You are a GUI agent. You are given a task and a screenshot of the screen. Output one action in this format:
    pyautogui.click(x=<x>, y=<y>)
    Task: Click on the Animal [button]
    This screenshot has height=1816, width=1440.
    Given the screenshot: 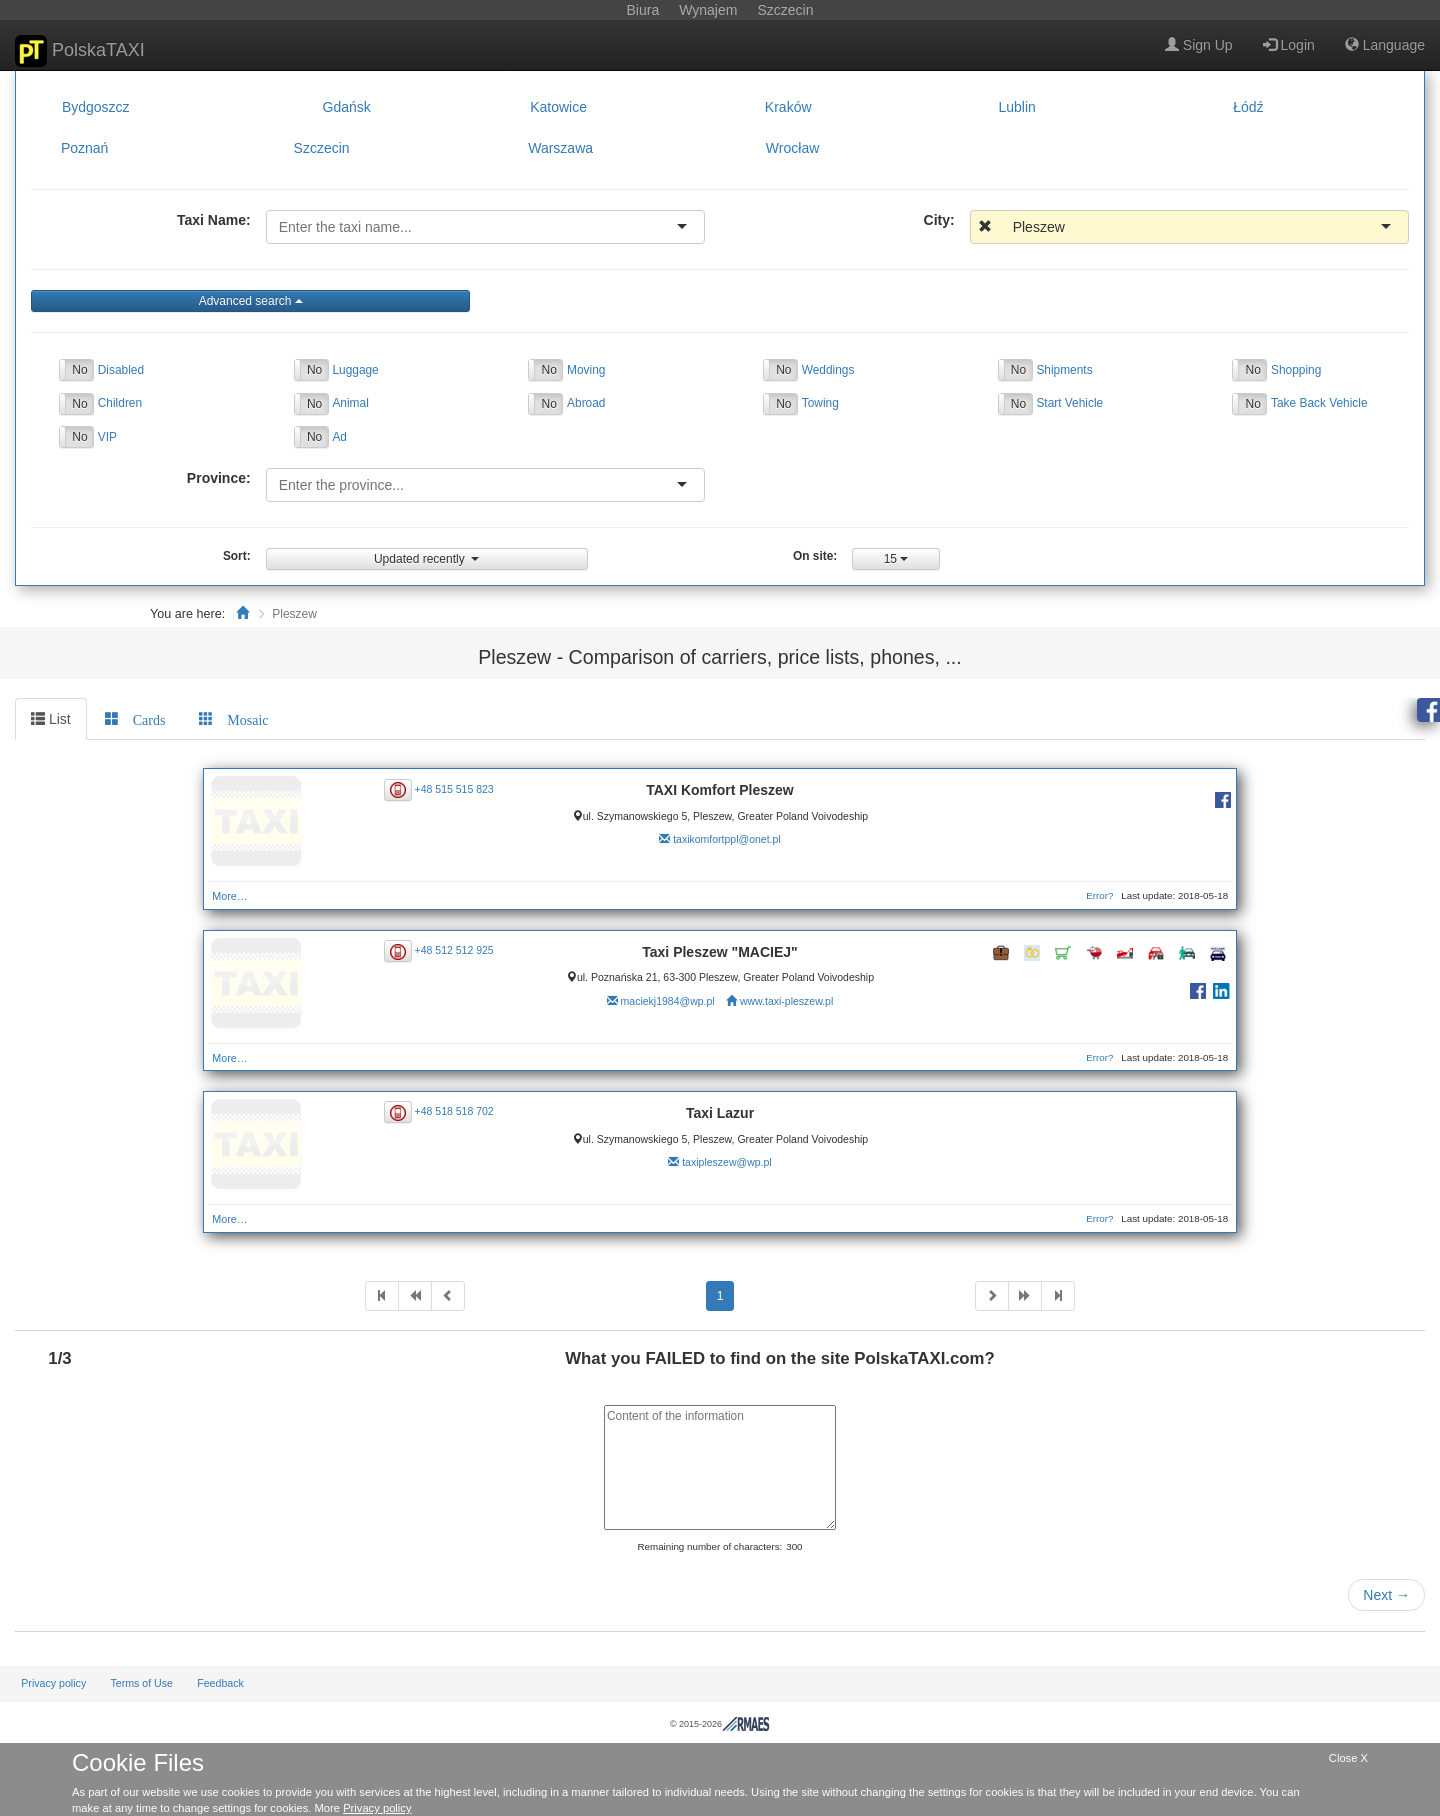 What is the action you would take?
    pyautogui.click(x=350, y=403)
    